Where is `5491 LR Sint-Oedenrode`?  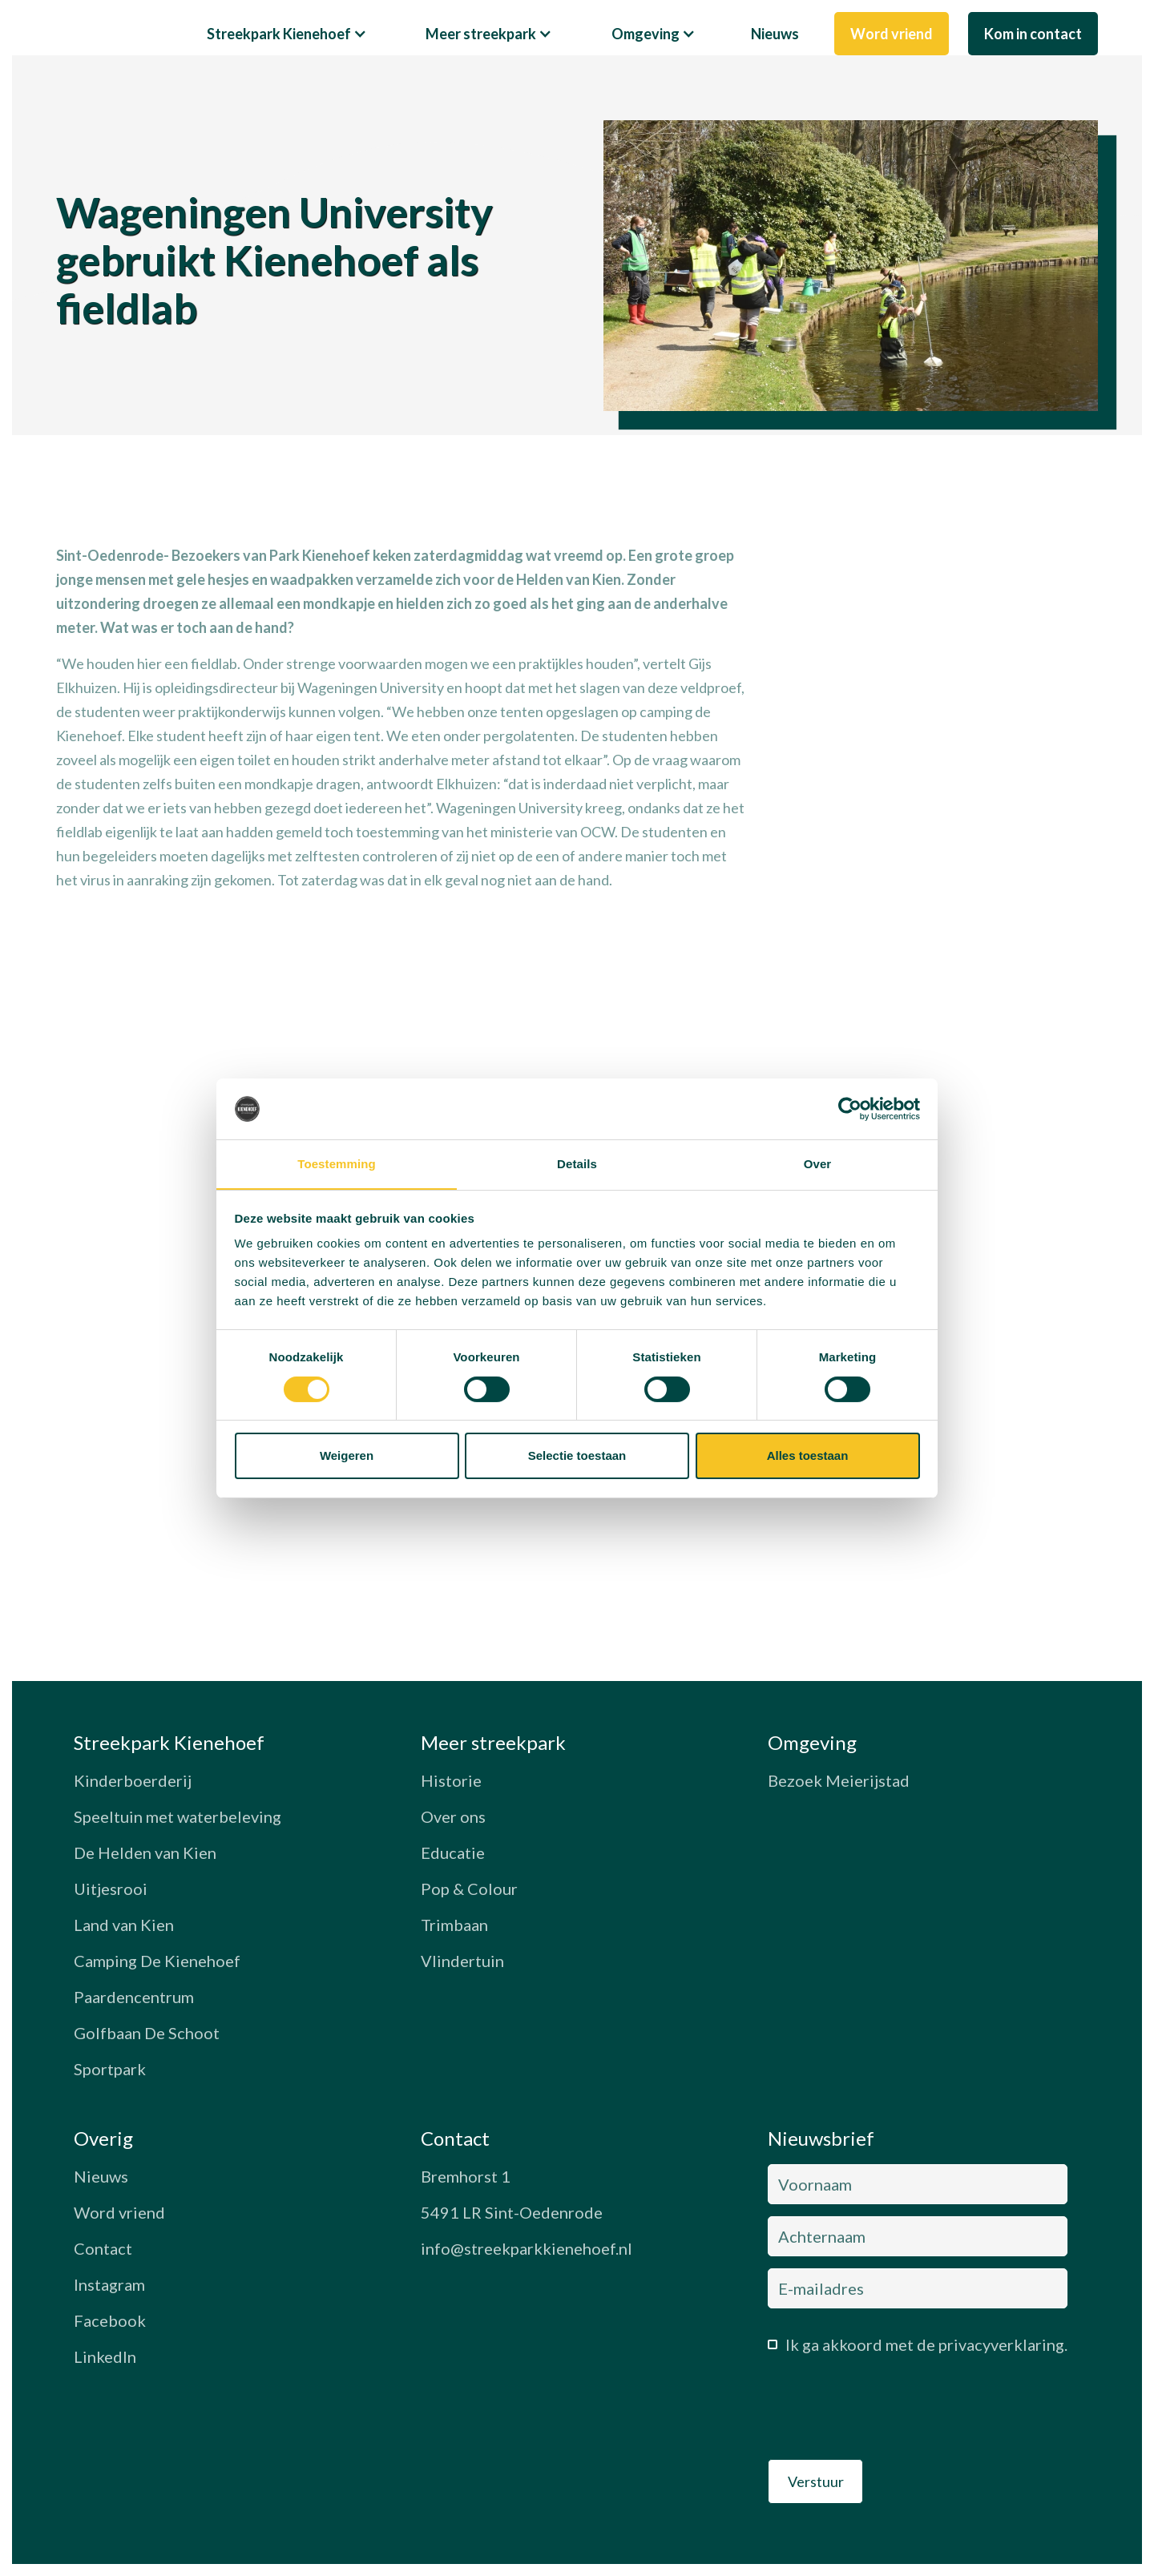 5491 LR Sint-Oedenrode is located at coordinates (512, 2212).